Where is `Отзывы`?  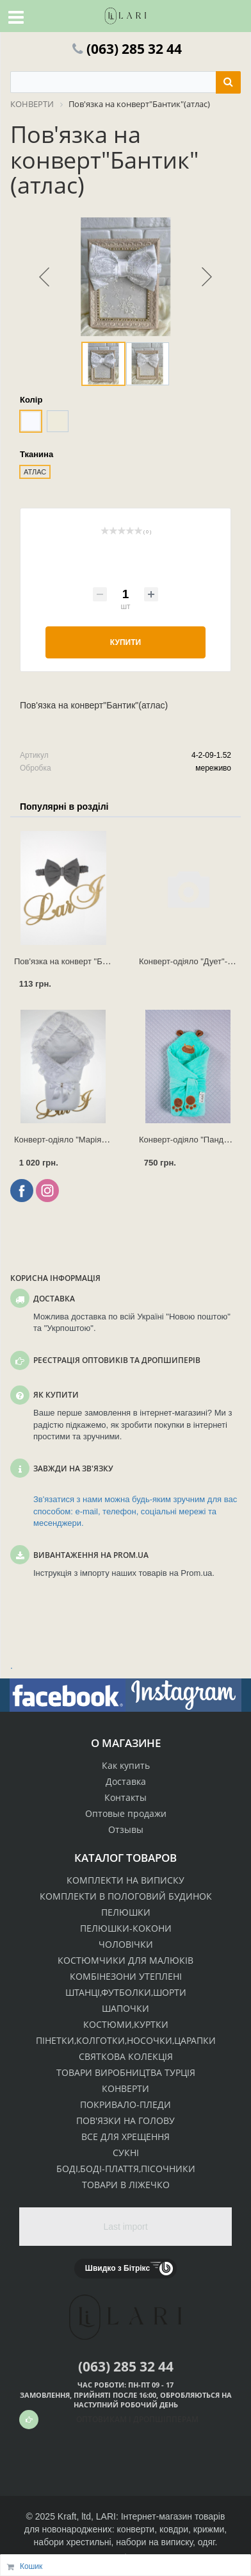 Отзывы is located at coordinates (125, 1829).